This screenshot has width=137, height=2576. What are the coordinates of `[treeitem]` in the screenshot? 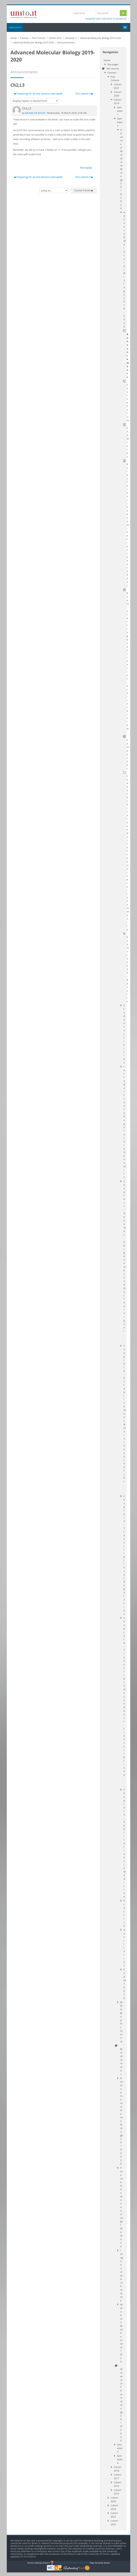 It's located at (113, 1292).